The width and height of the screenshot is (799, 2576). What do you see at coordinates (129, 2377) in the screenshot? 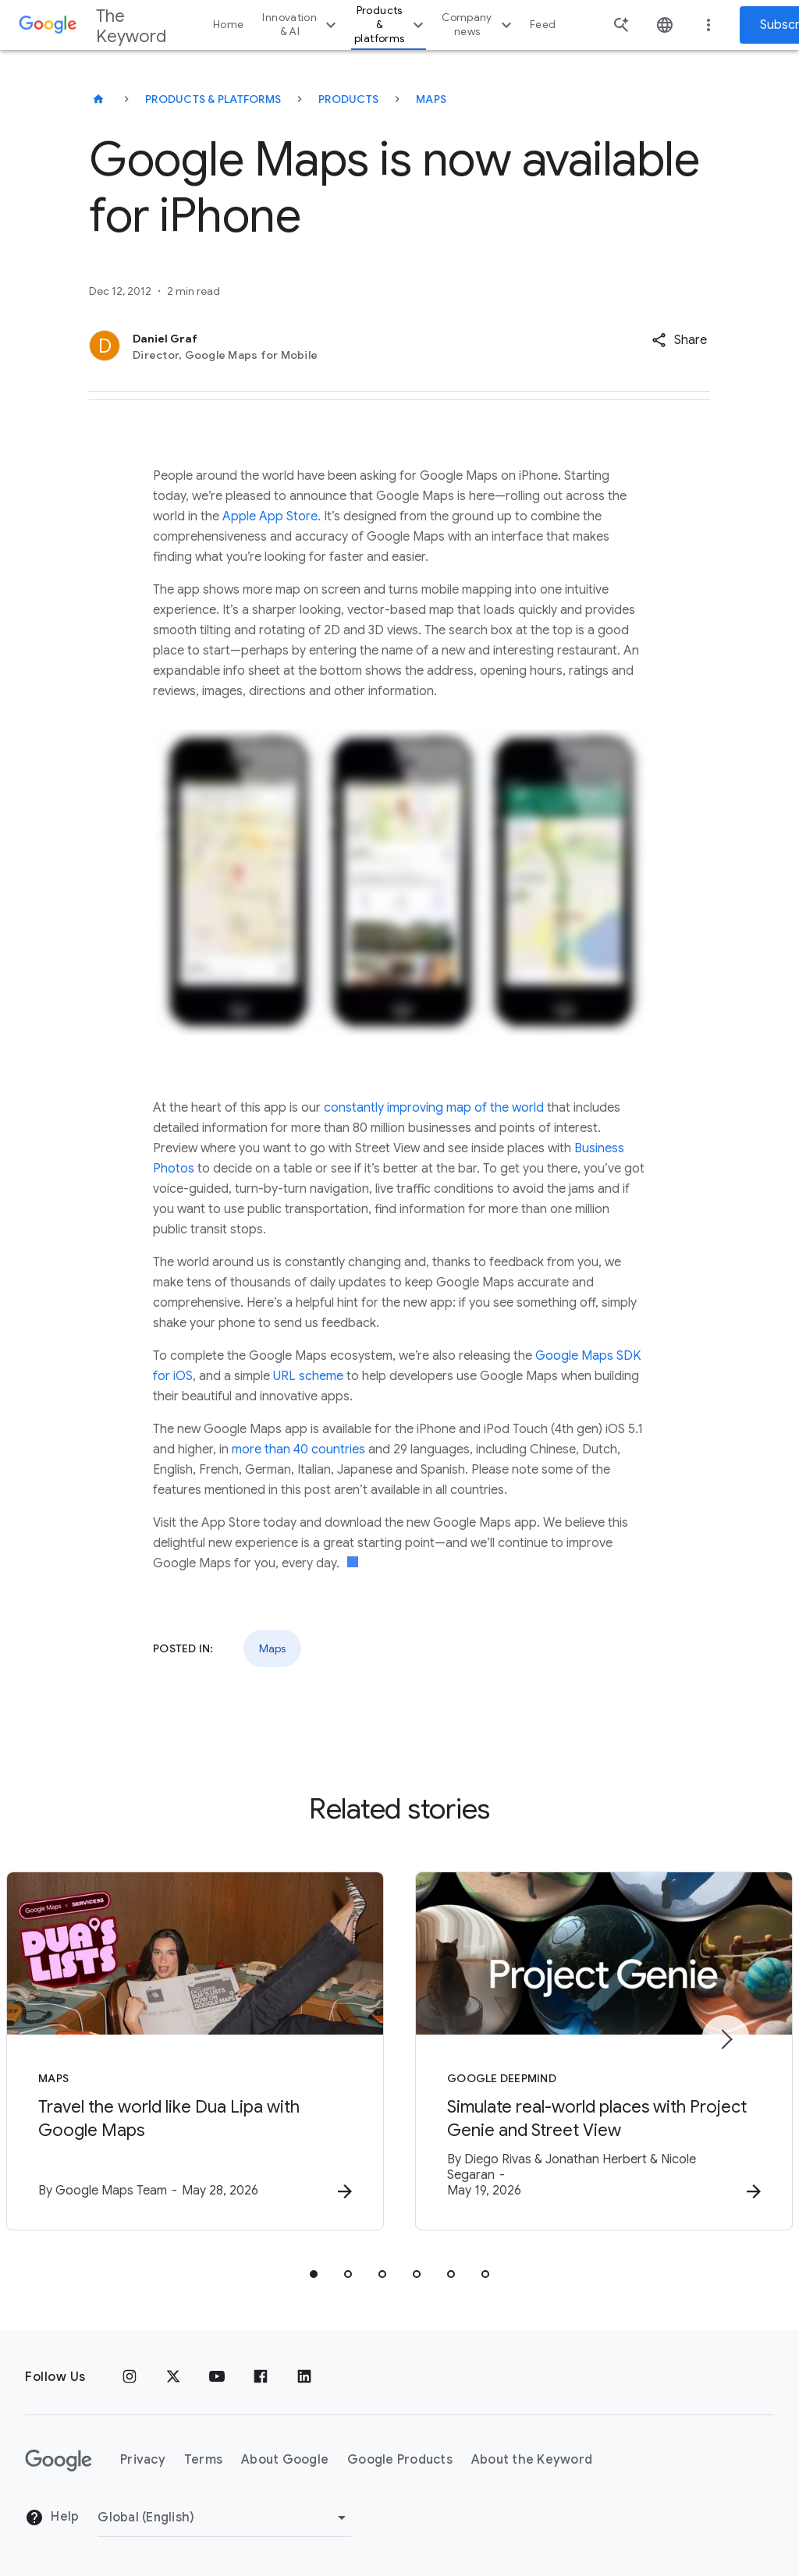
I see `[Instagram]` at bounding box center [129, 2377].